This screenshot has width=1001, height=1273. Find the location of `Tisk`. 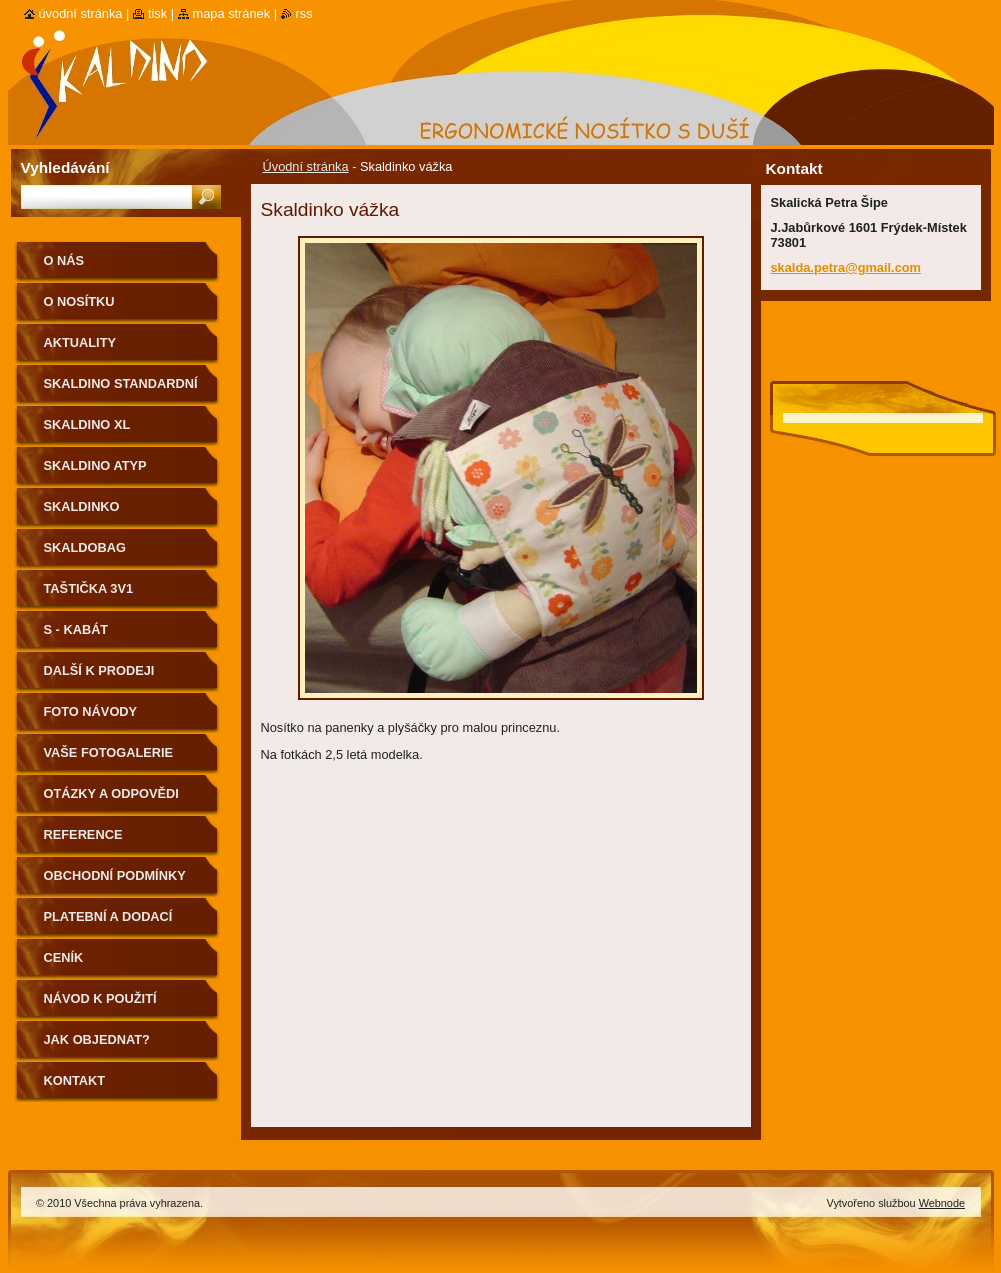

Tisk is located at coordinates (157, 13).